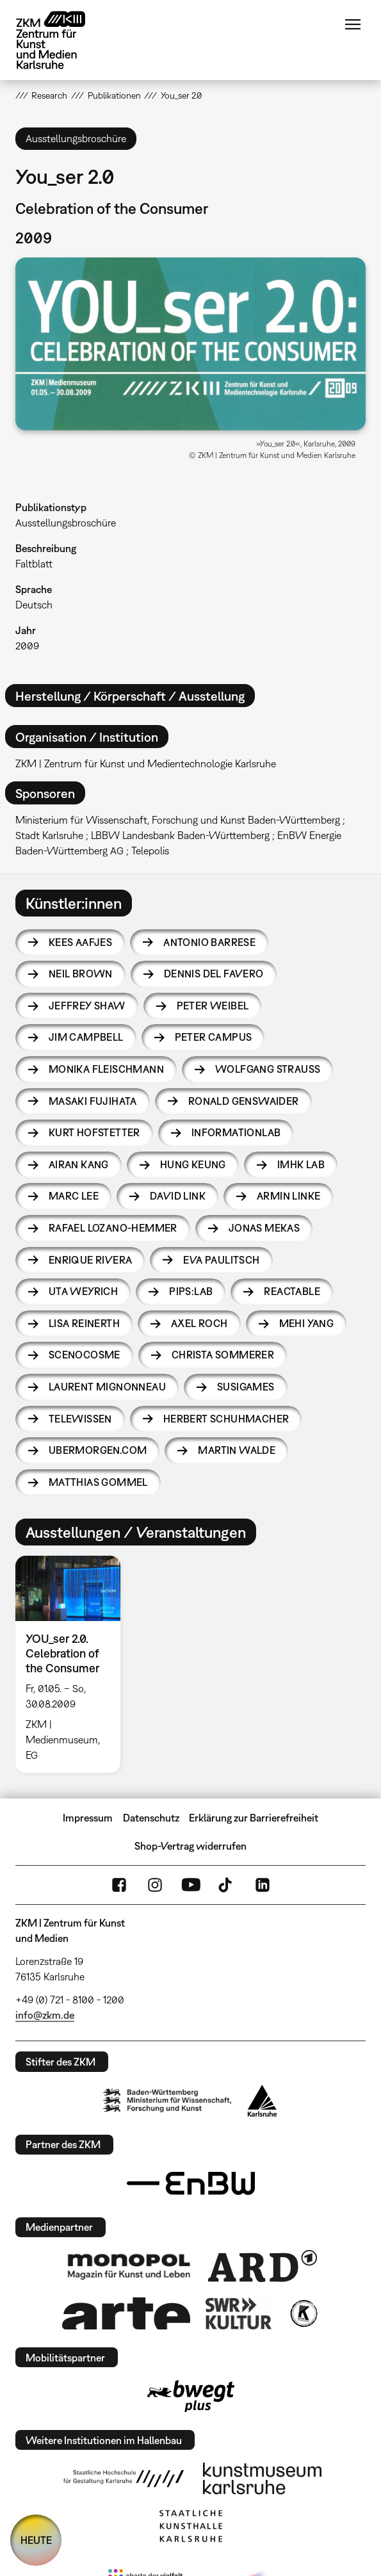 The height and width of the screenshot is (2576, 381). What do you see at coordinates (151, 1817) in the screenshot?
I see `Datenschutz` at bounding box center [151, 1817].